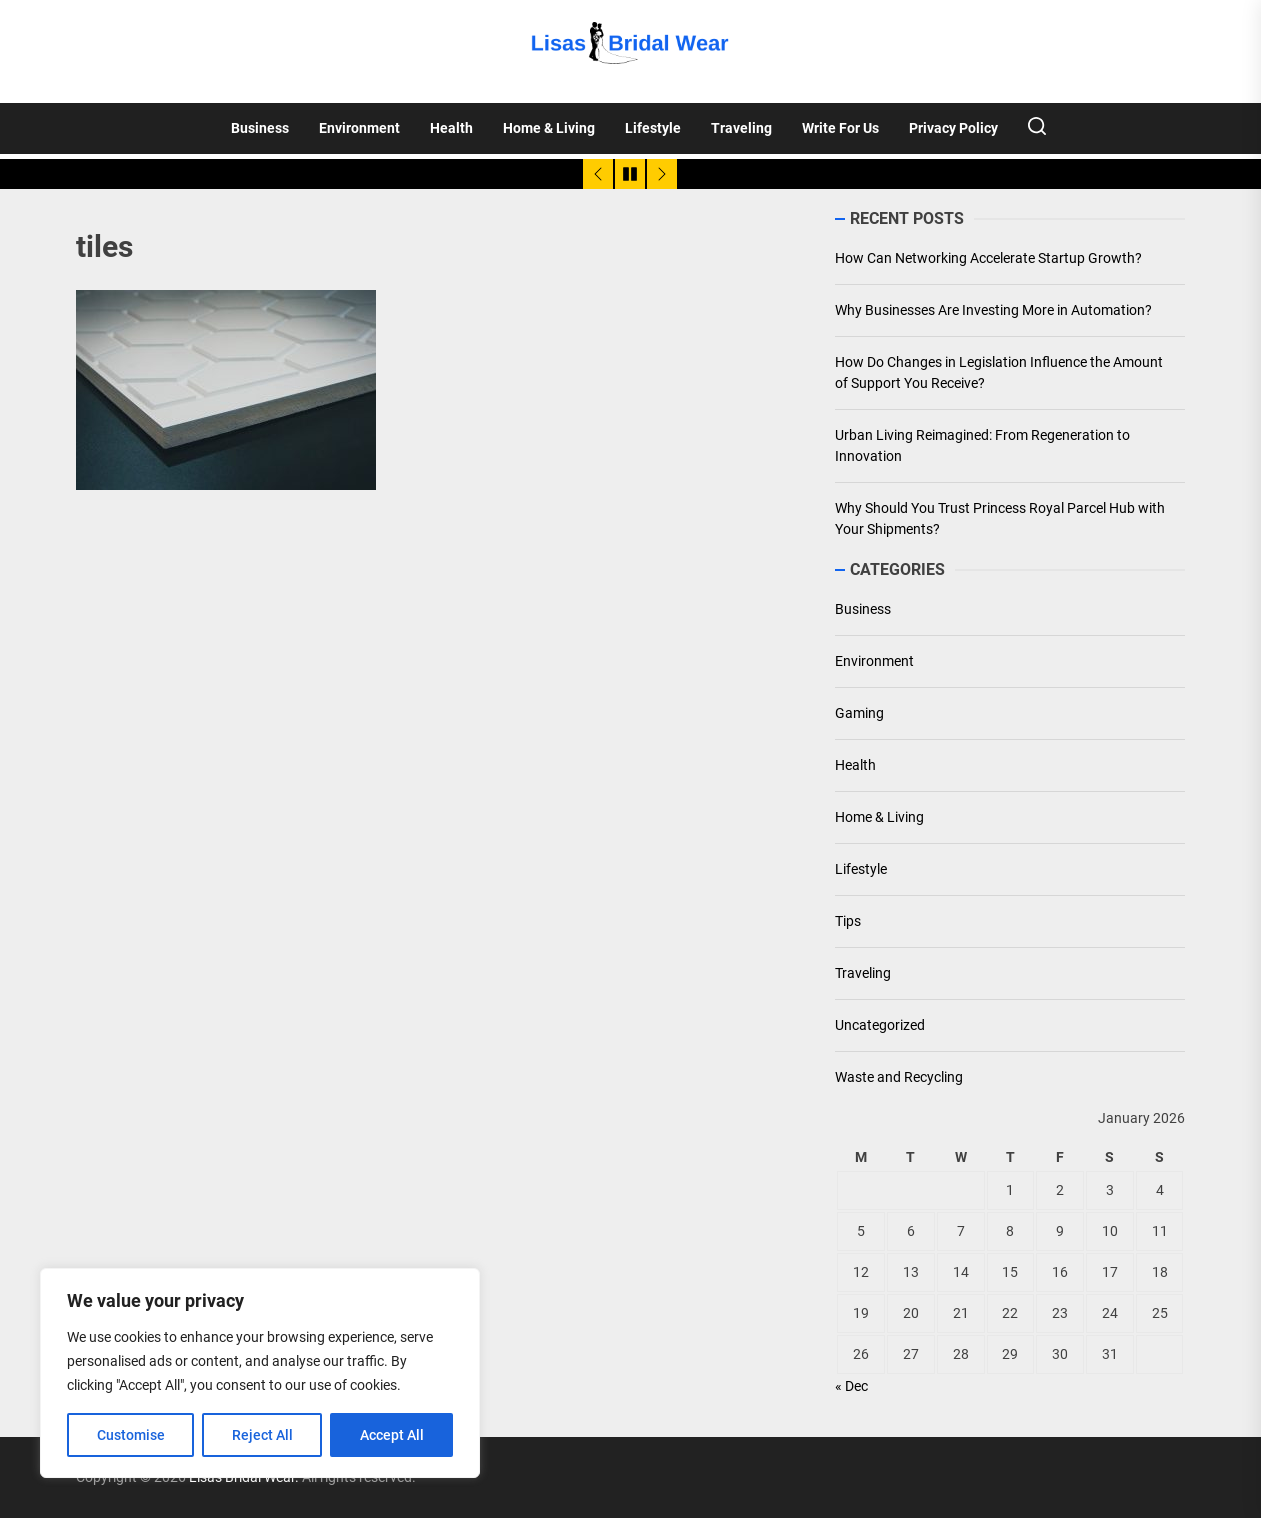 The height and width of the screenshot is (1518, 1261). I want to click on Home & Living, so click(549, 128).